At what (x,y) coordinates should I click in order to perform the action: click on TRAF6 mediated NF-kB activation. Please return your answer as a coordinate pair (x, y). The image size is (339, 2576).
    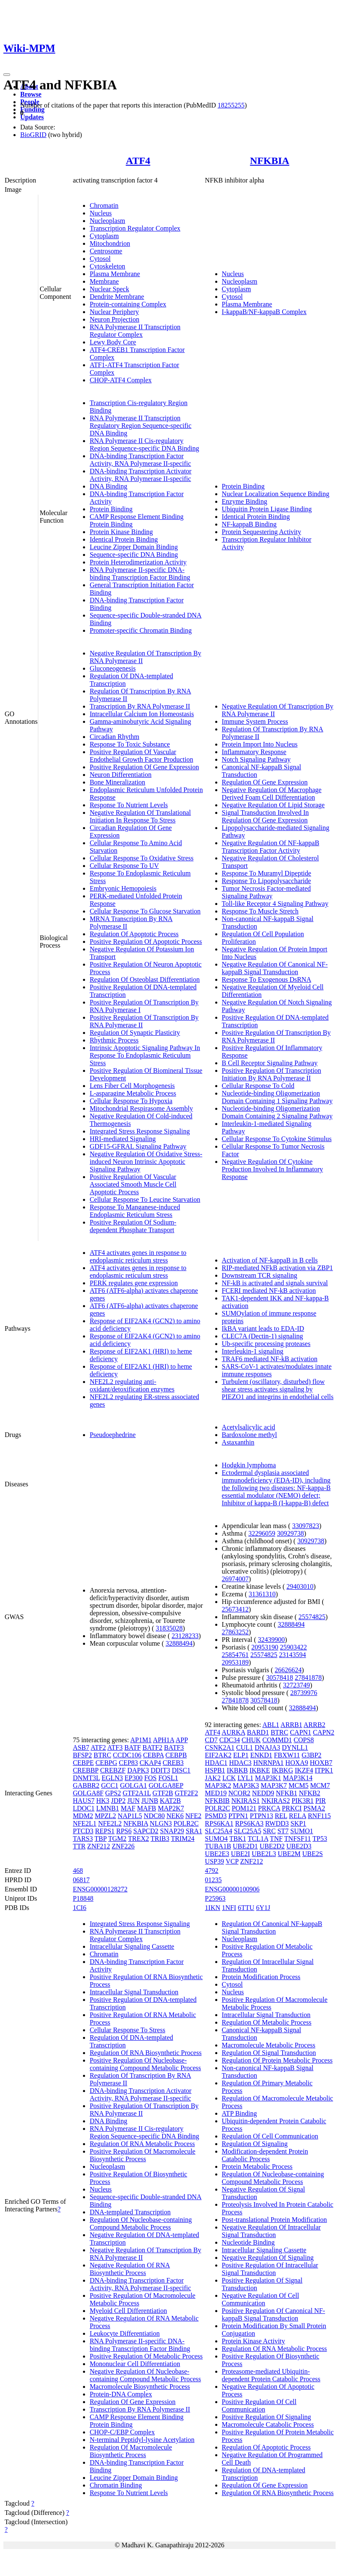
    Looking at the image, I should click on (270, 1358).